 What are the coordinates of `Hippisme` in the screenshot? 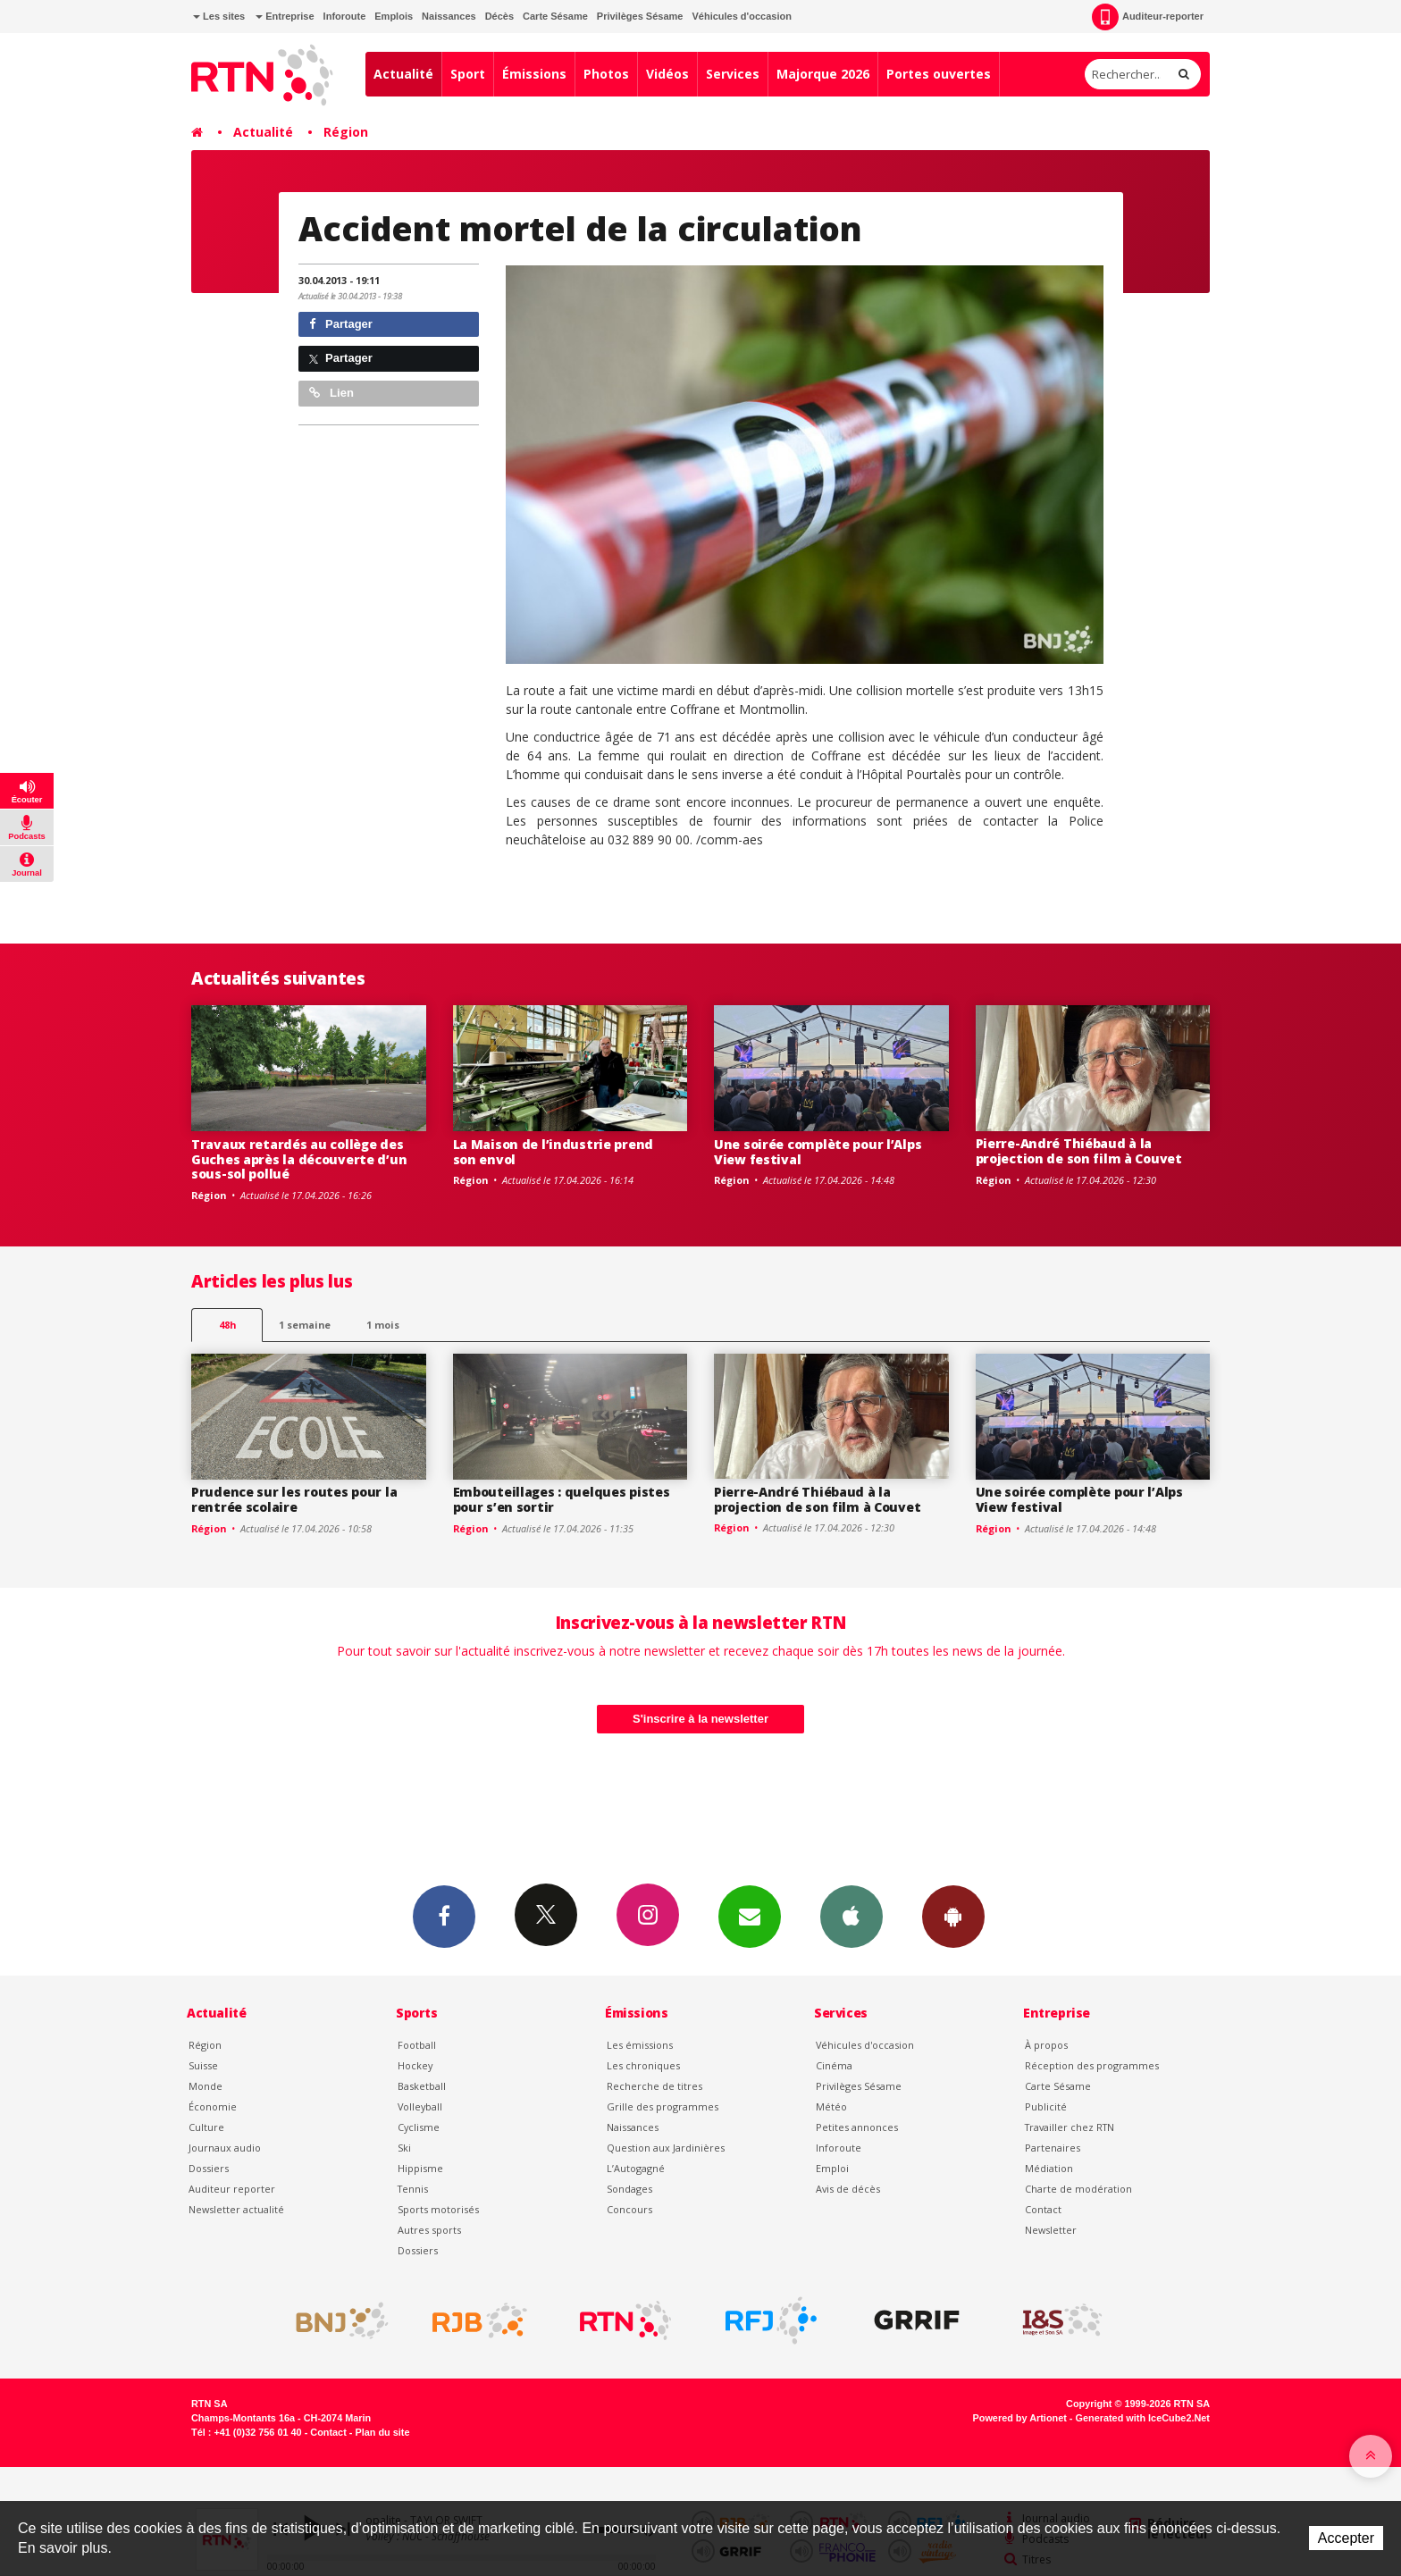 It's located at (420, 2168).